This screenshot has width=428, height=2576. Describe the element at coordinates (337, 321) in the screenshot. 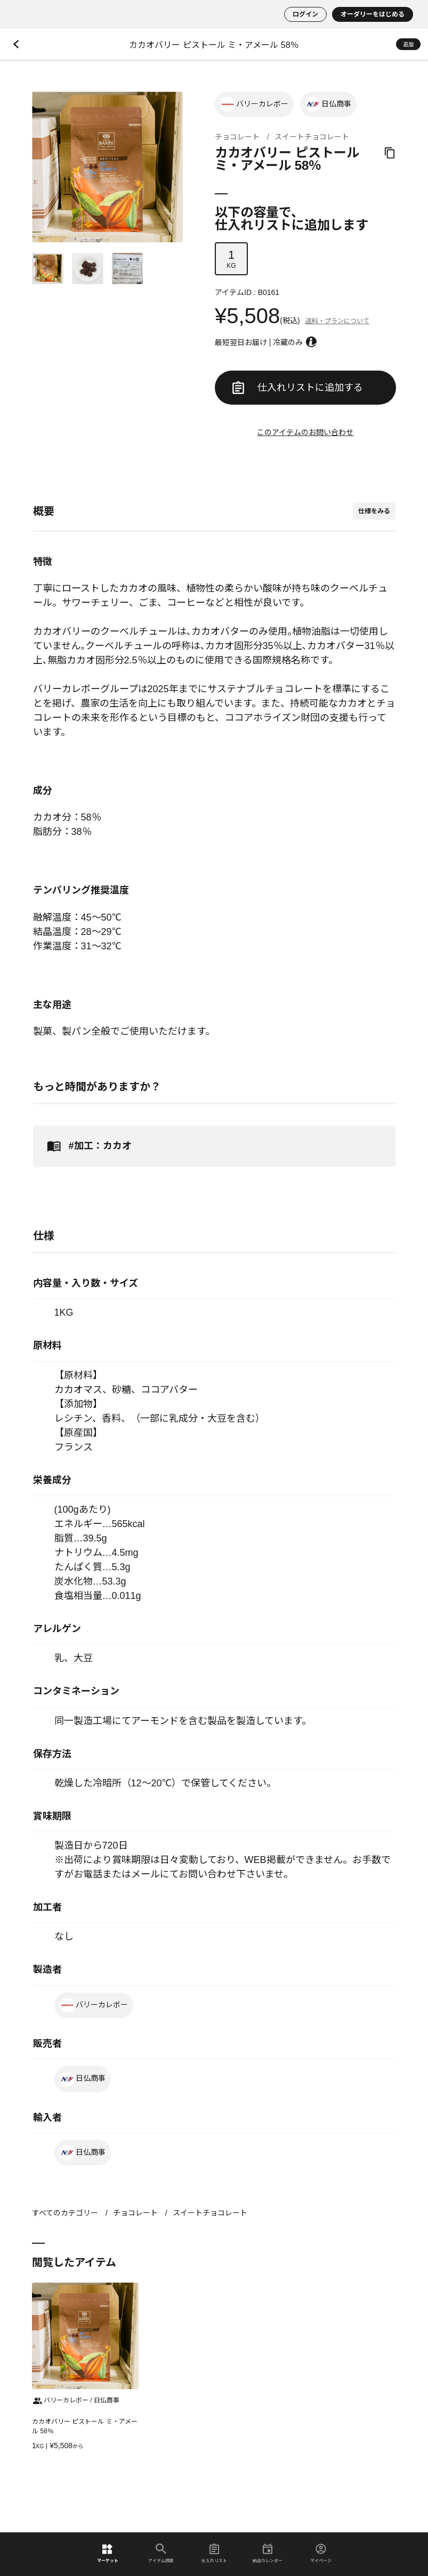

I see `送料・プランについて` at that location.